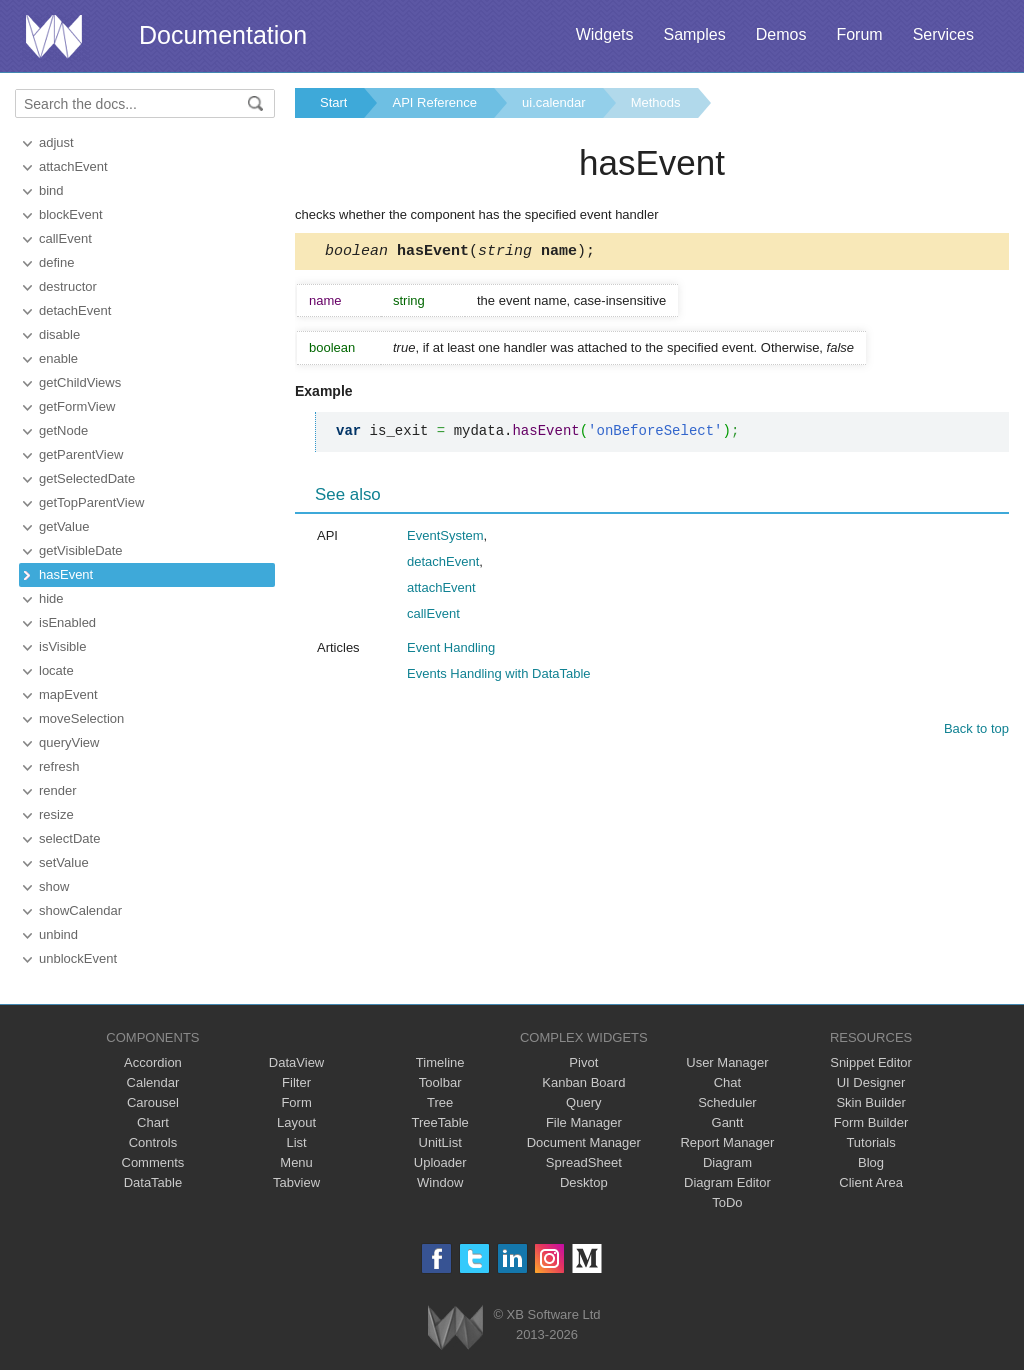  Describe the element at coordinates (62, 646) in the screenshot. I see `isVisible` at that location.